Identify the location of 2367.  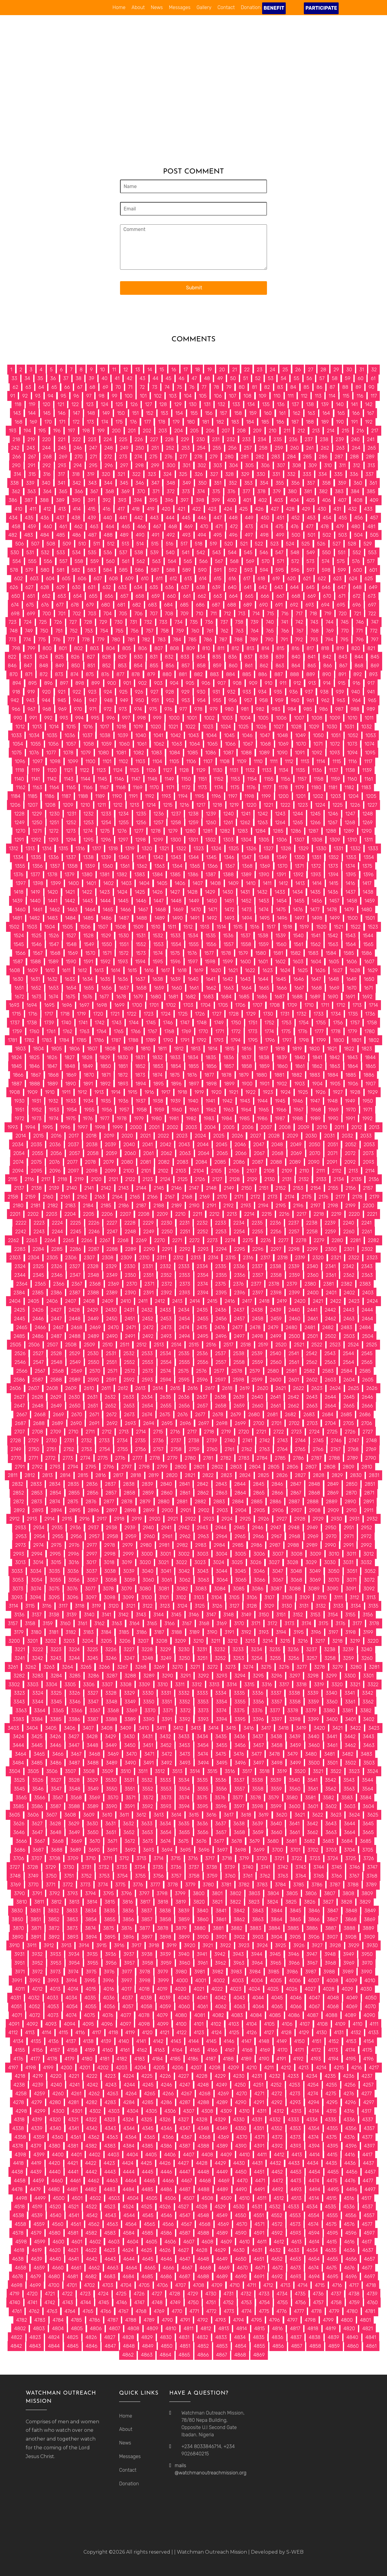
(77, 1284).